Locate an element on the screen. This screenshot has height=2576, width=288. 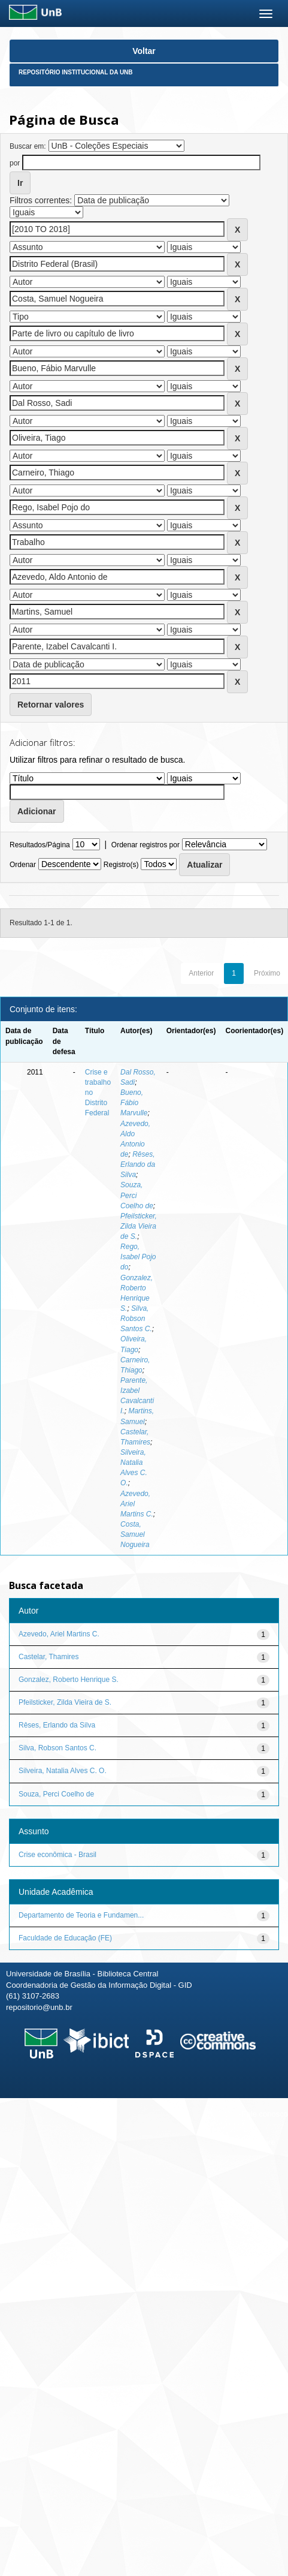
Pfeilsticker, Zilda Vieira de S. is located at coordinates (138, 1226).